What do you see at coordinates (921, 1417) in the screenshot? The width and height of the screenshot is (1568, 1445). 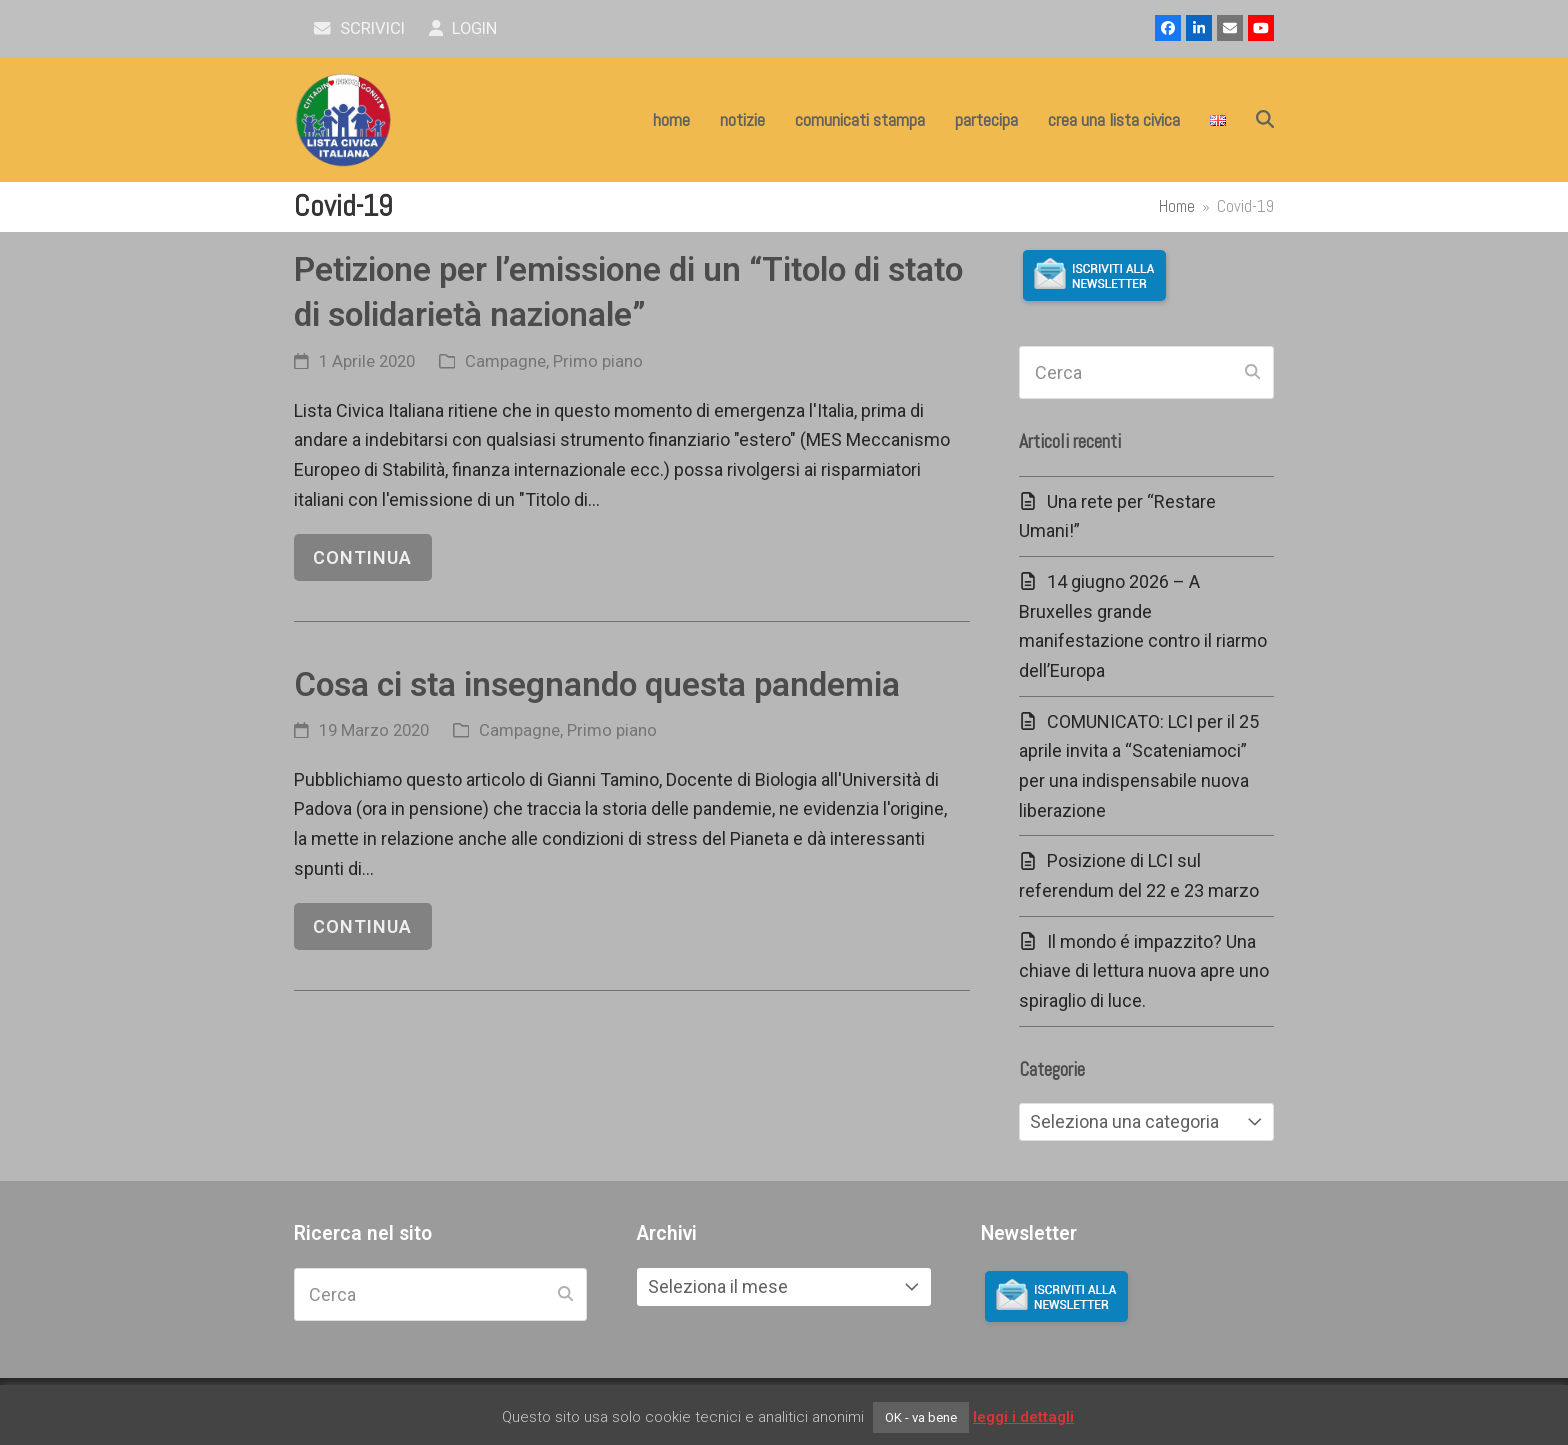 I see `OK - va bene [button]` at bounding box center [921, 1417].